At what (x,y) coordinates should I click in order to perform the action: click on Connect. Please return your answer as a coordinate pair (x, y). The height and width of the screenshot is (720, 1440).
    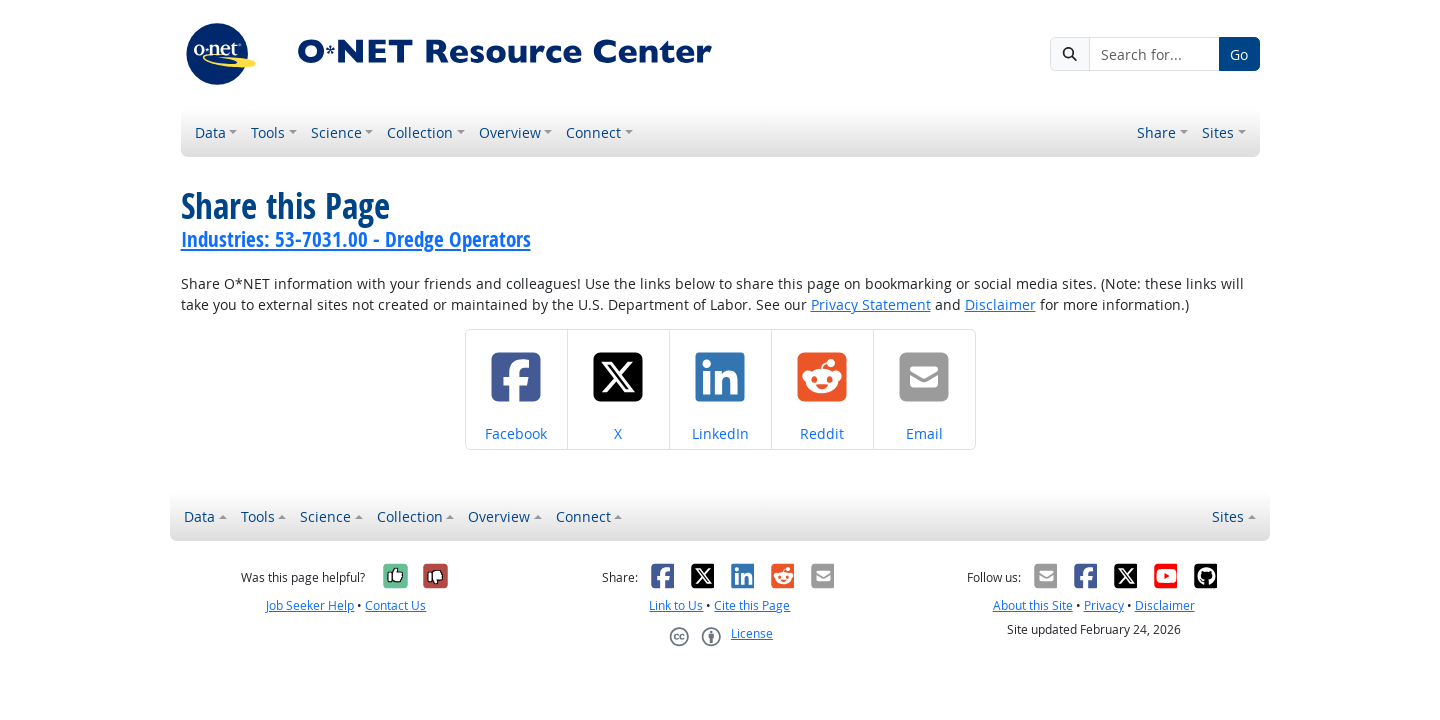
    Looking at the image, I should click on (593, 132).